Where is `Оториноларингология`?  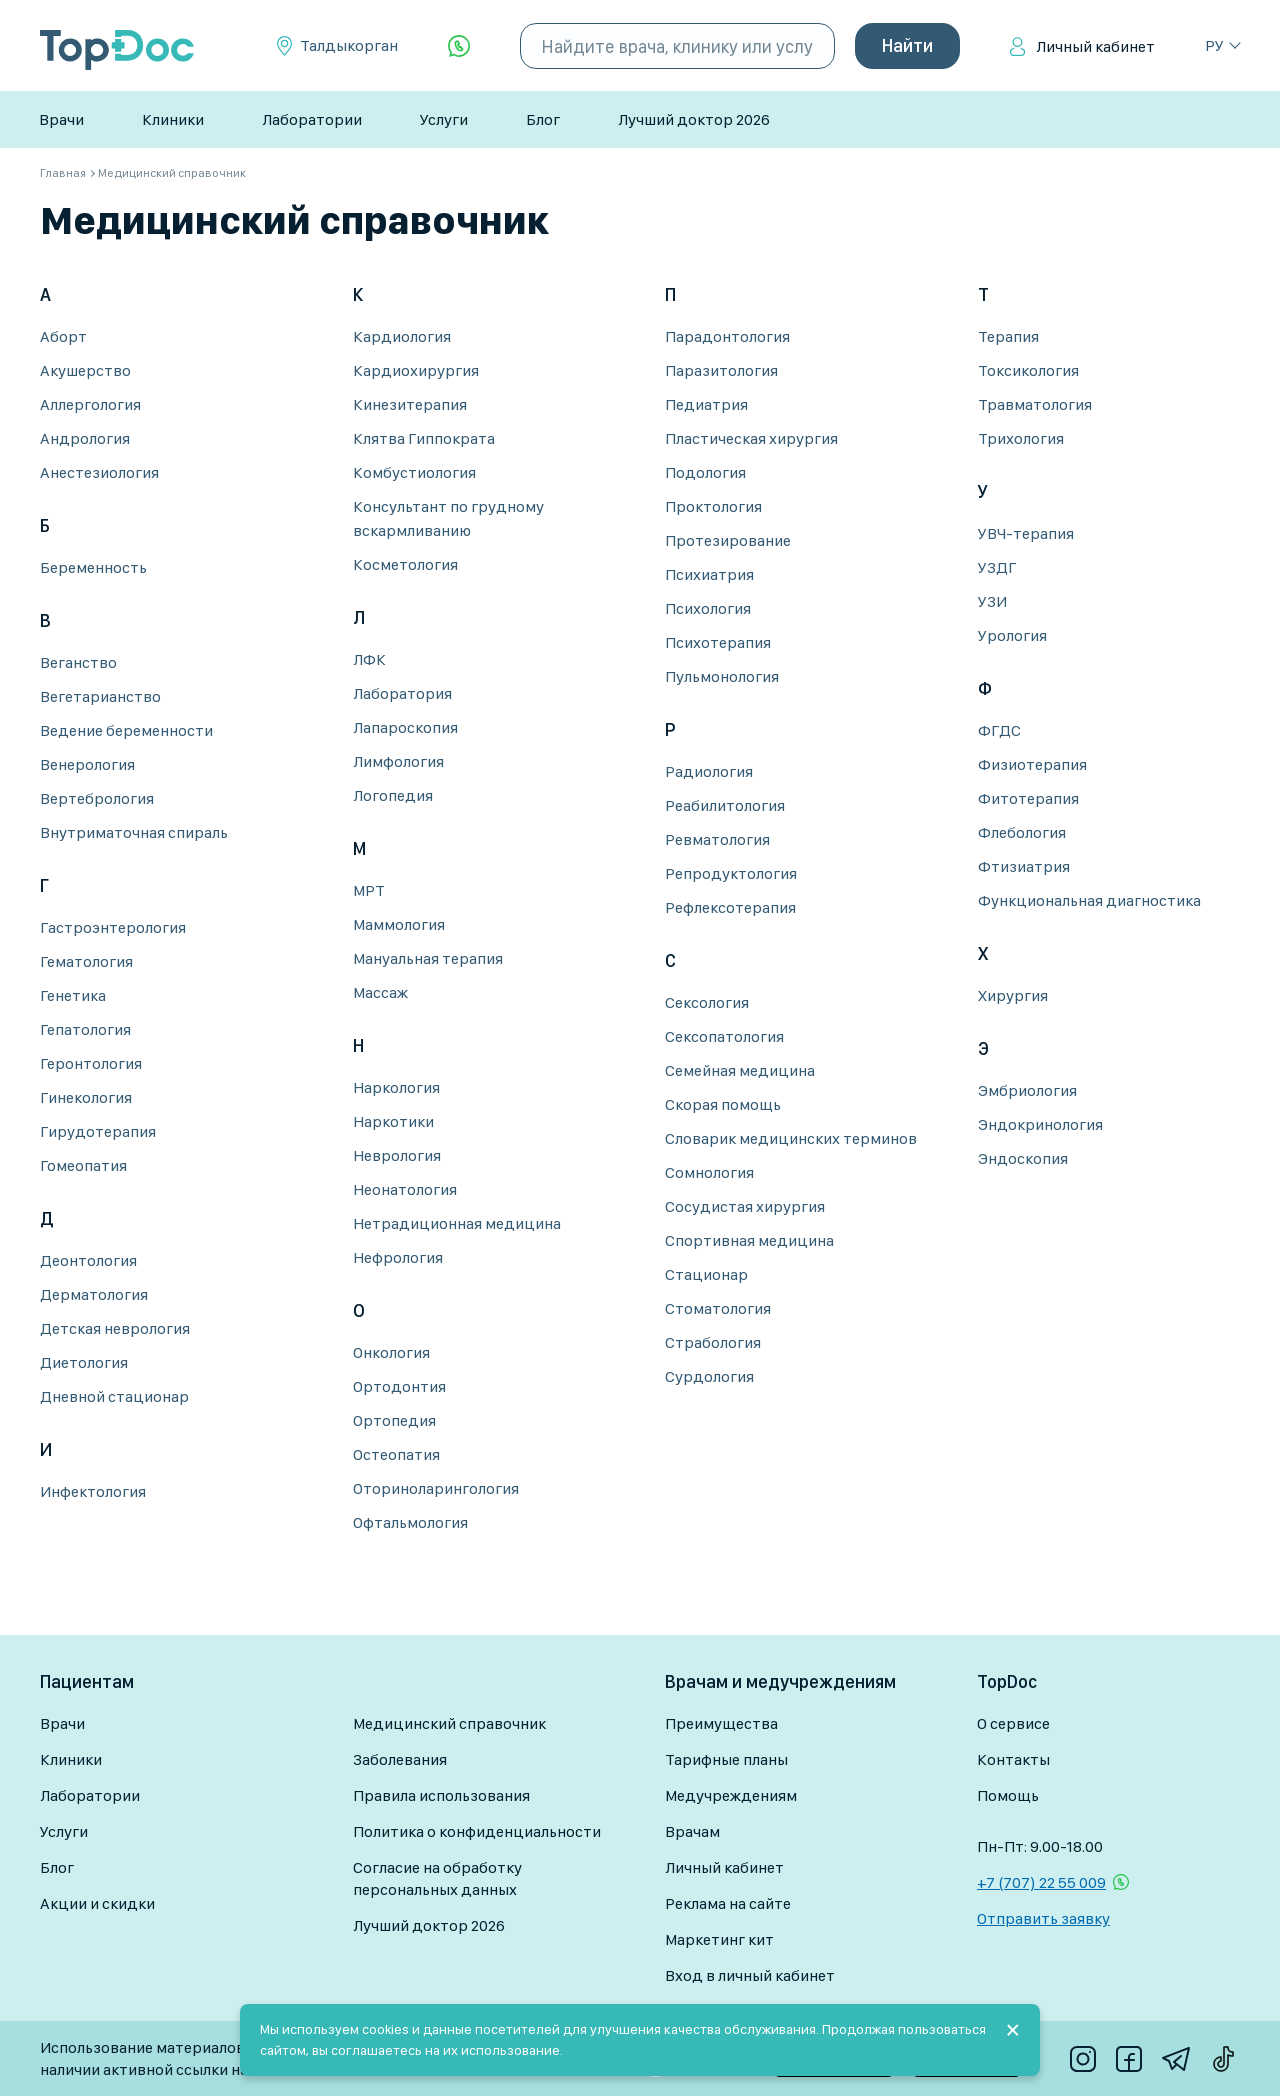 Оториноларингология is located at coordinates (436, 1488).